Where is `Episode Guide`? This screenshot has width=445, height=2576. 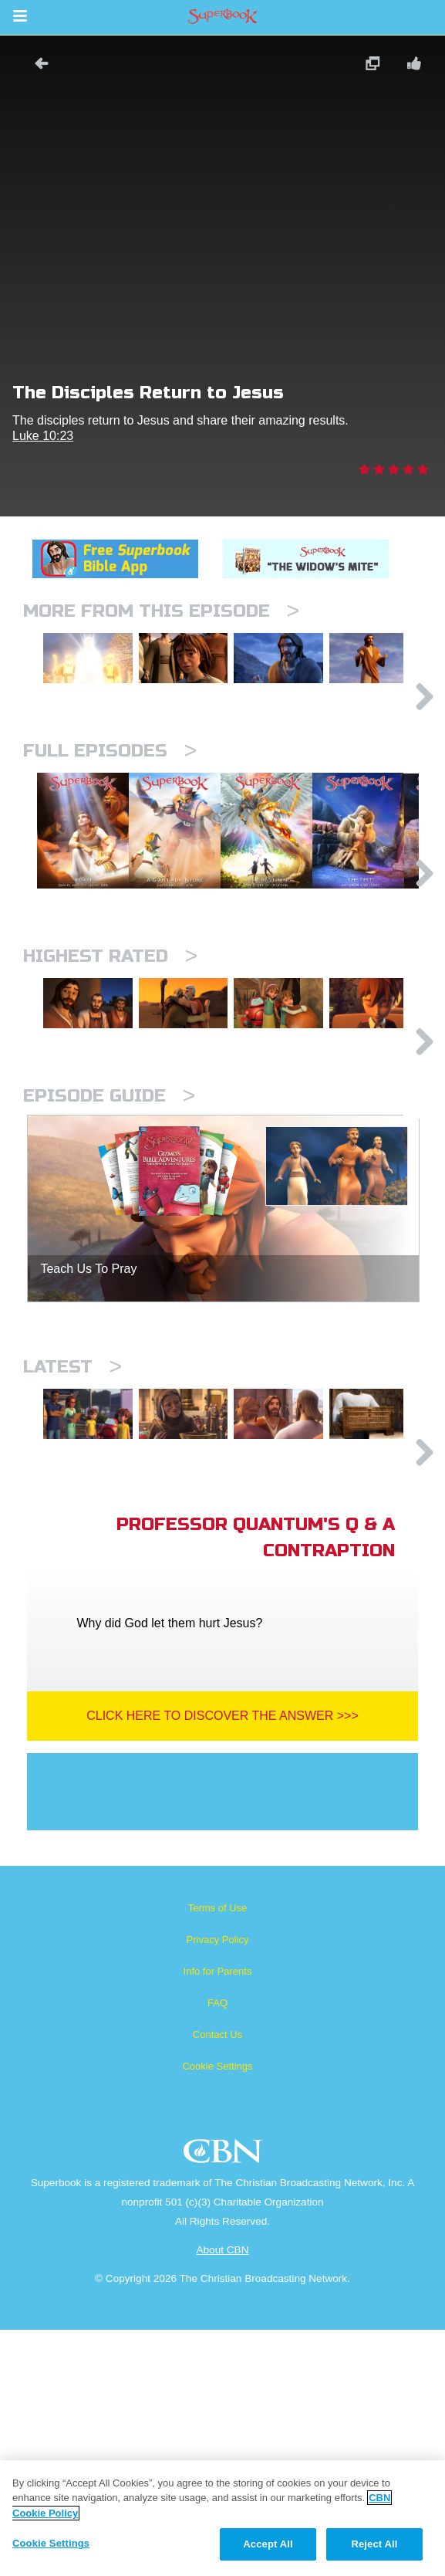
Episode Guide is located at coordinates (109, 1286).